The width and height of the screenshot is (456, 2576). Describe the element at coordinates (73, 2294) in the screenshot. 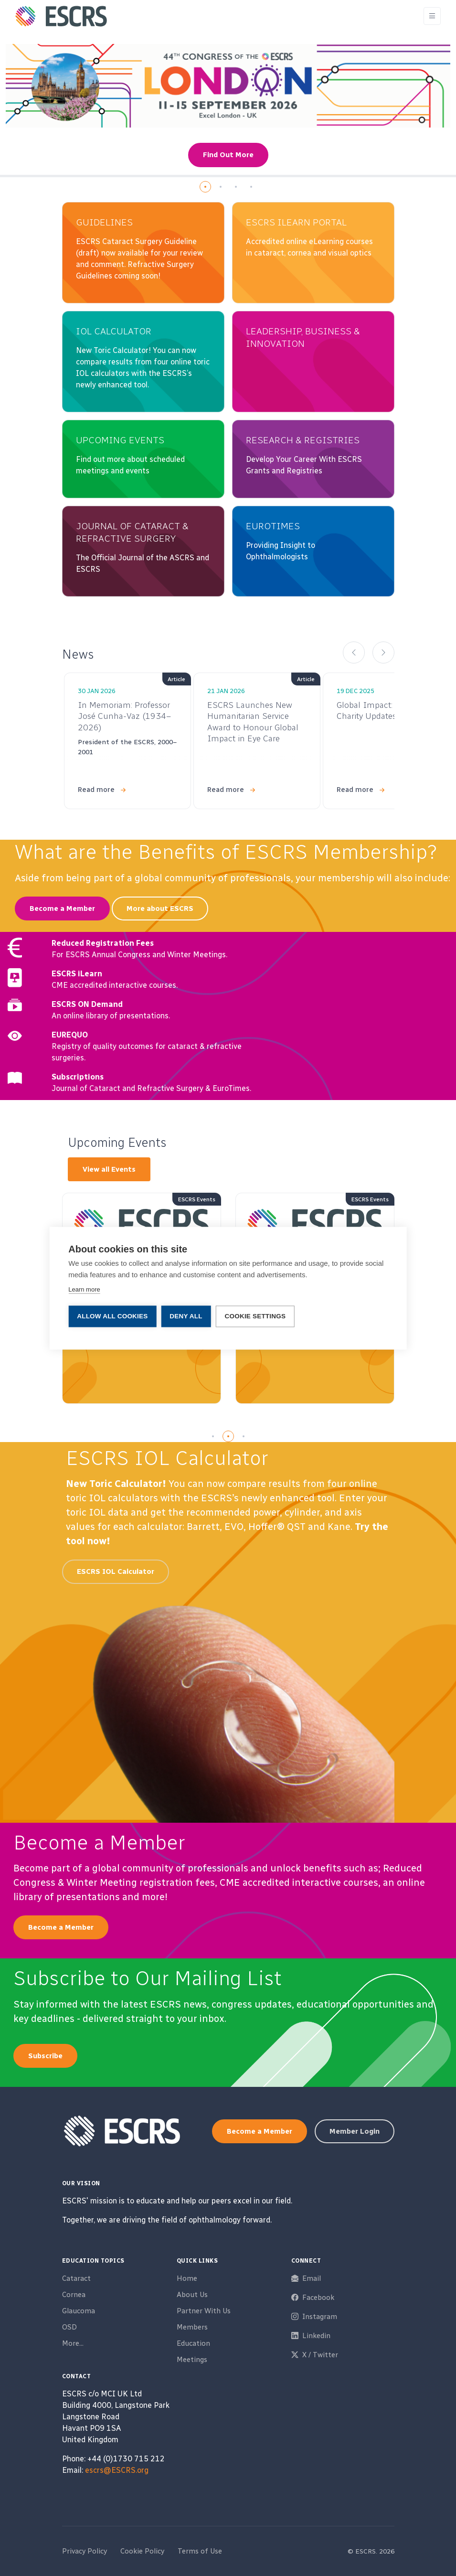

I see `Cornea` at that location.